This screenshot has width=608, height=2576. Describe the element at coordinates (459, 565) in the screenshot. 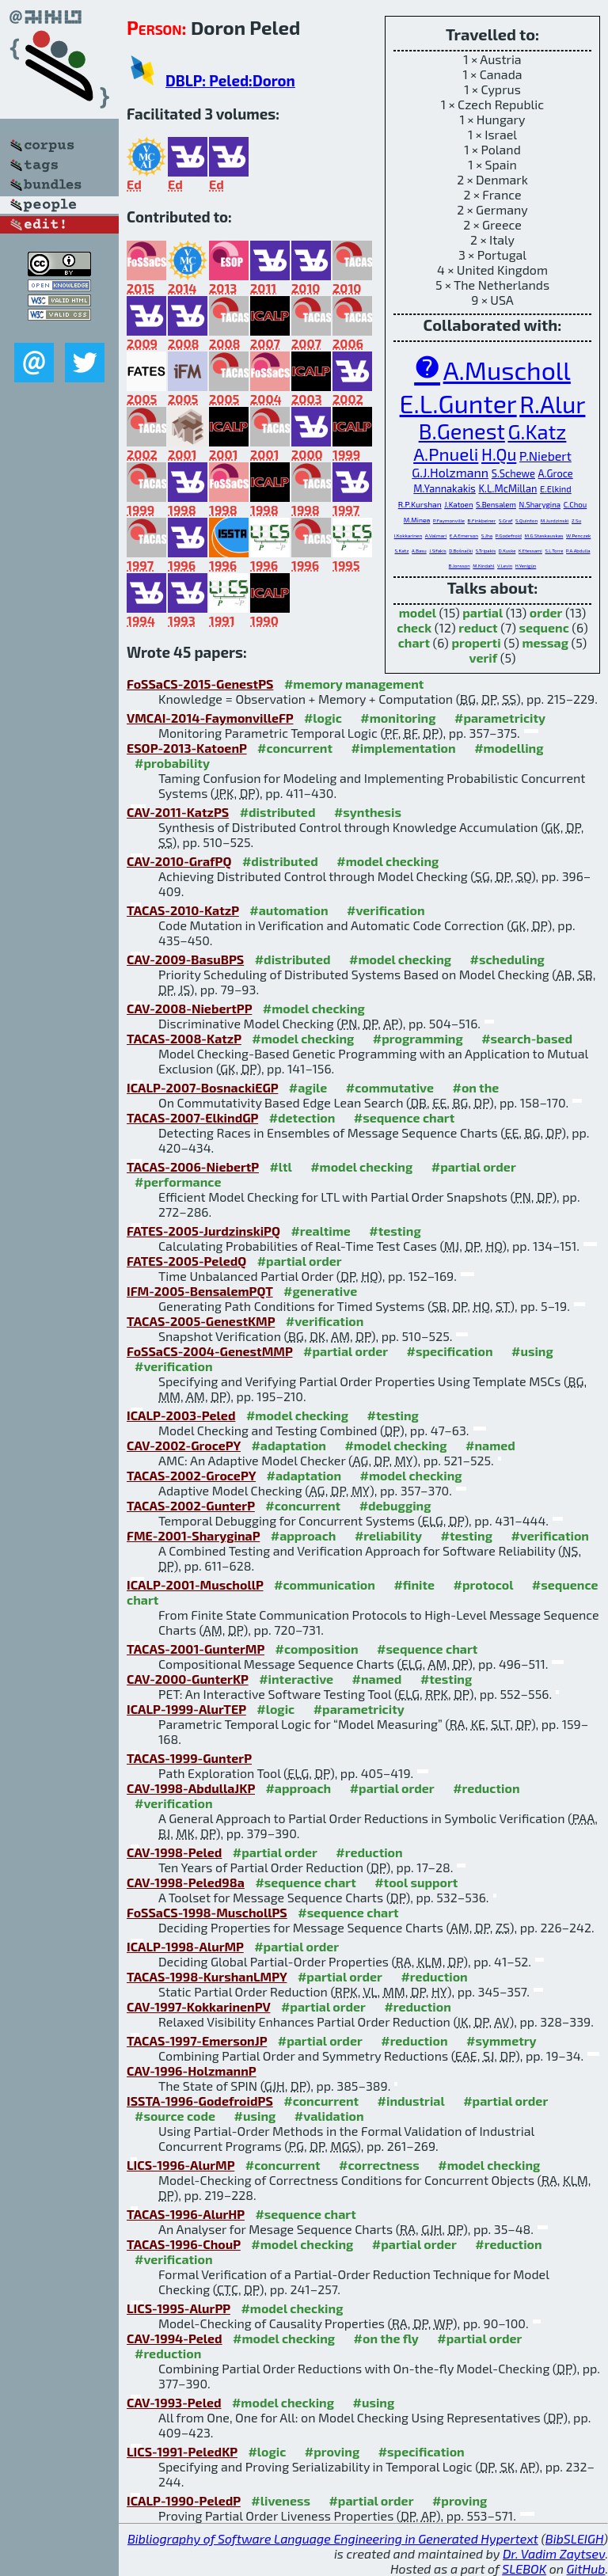

I see `B.Jonsson` at that location.